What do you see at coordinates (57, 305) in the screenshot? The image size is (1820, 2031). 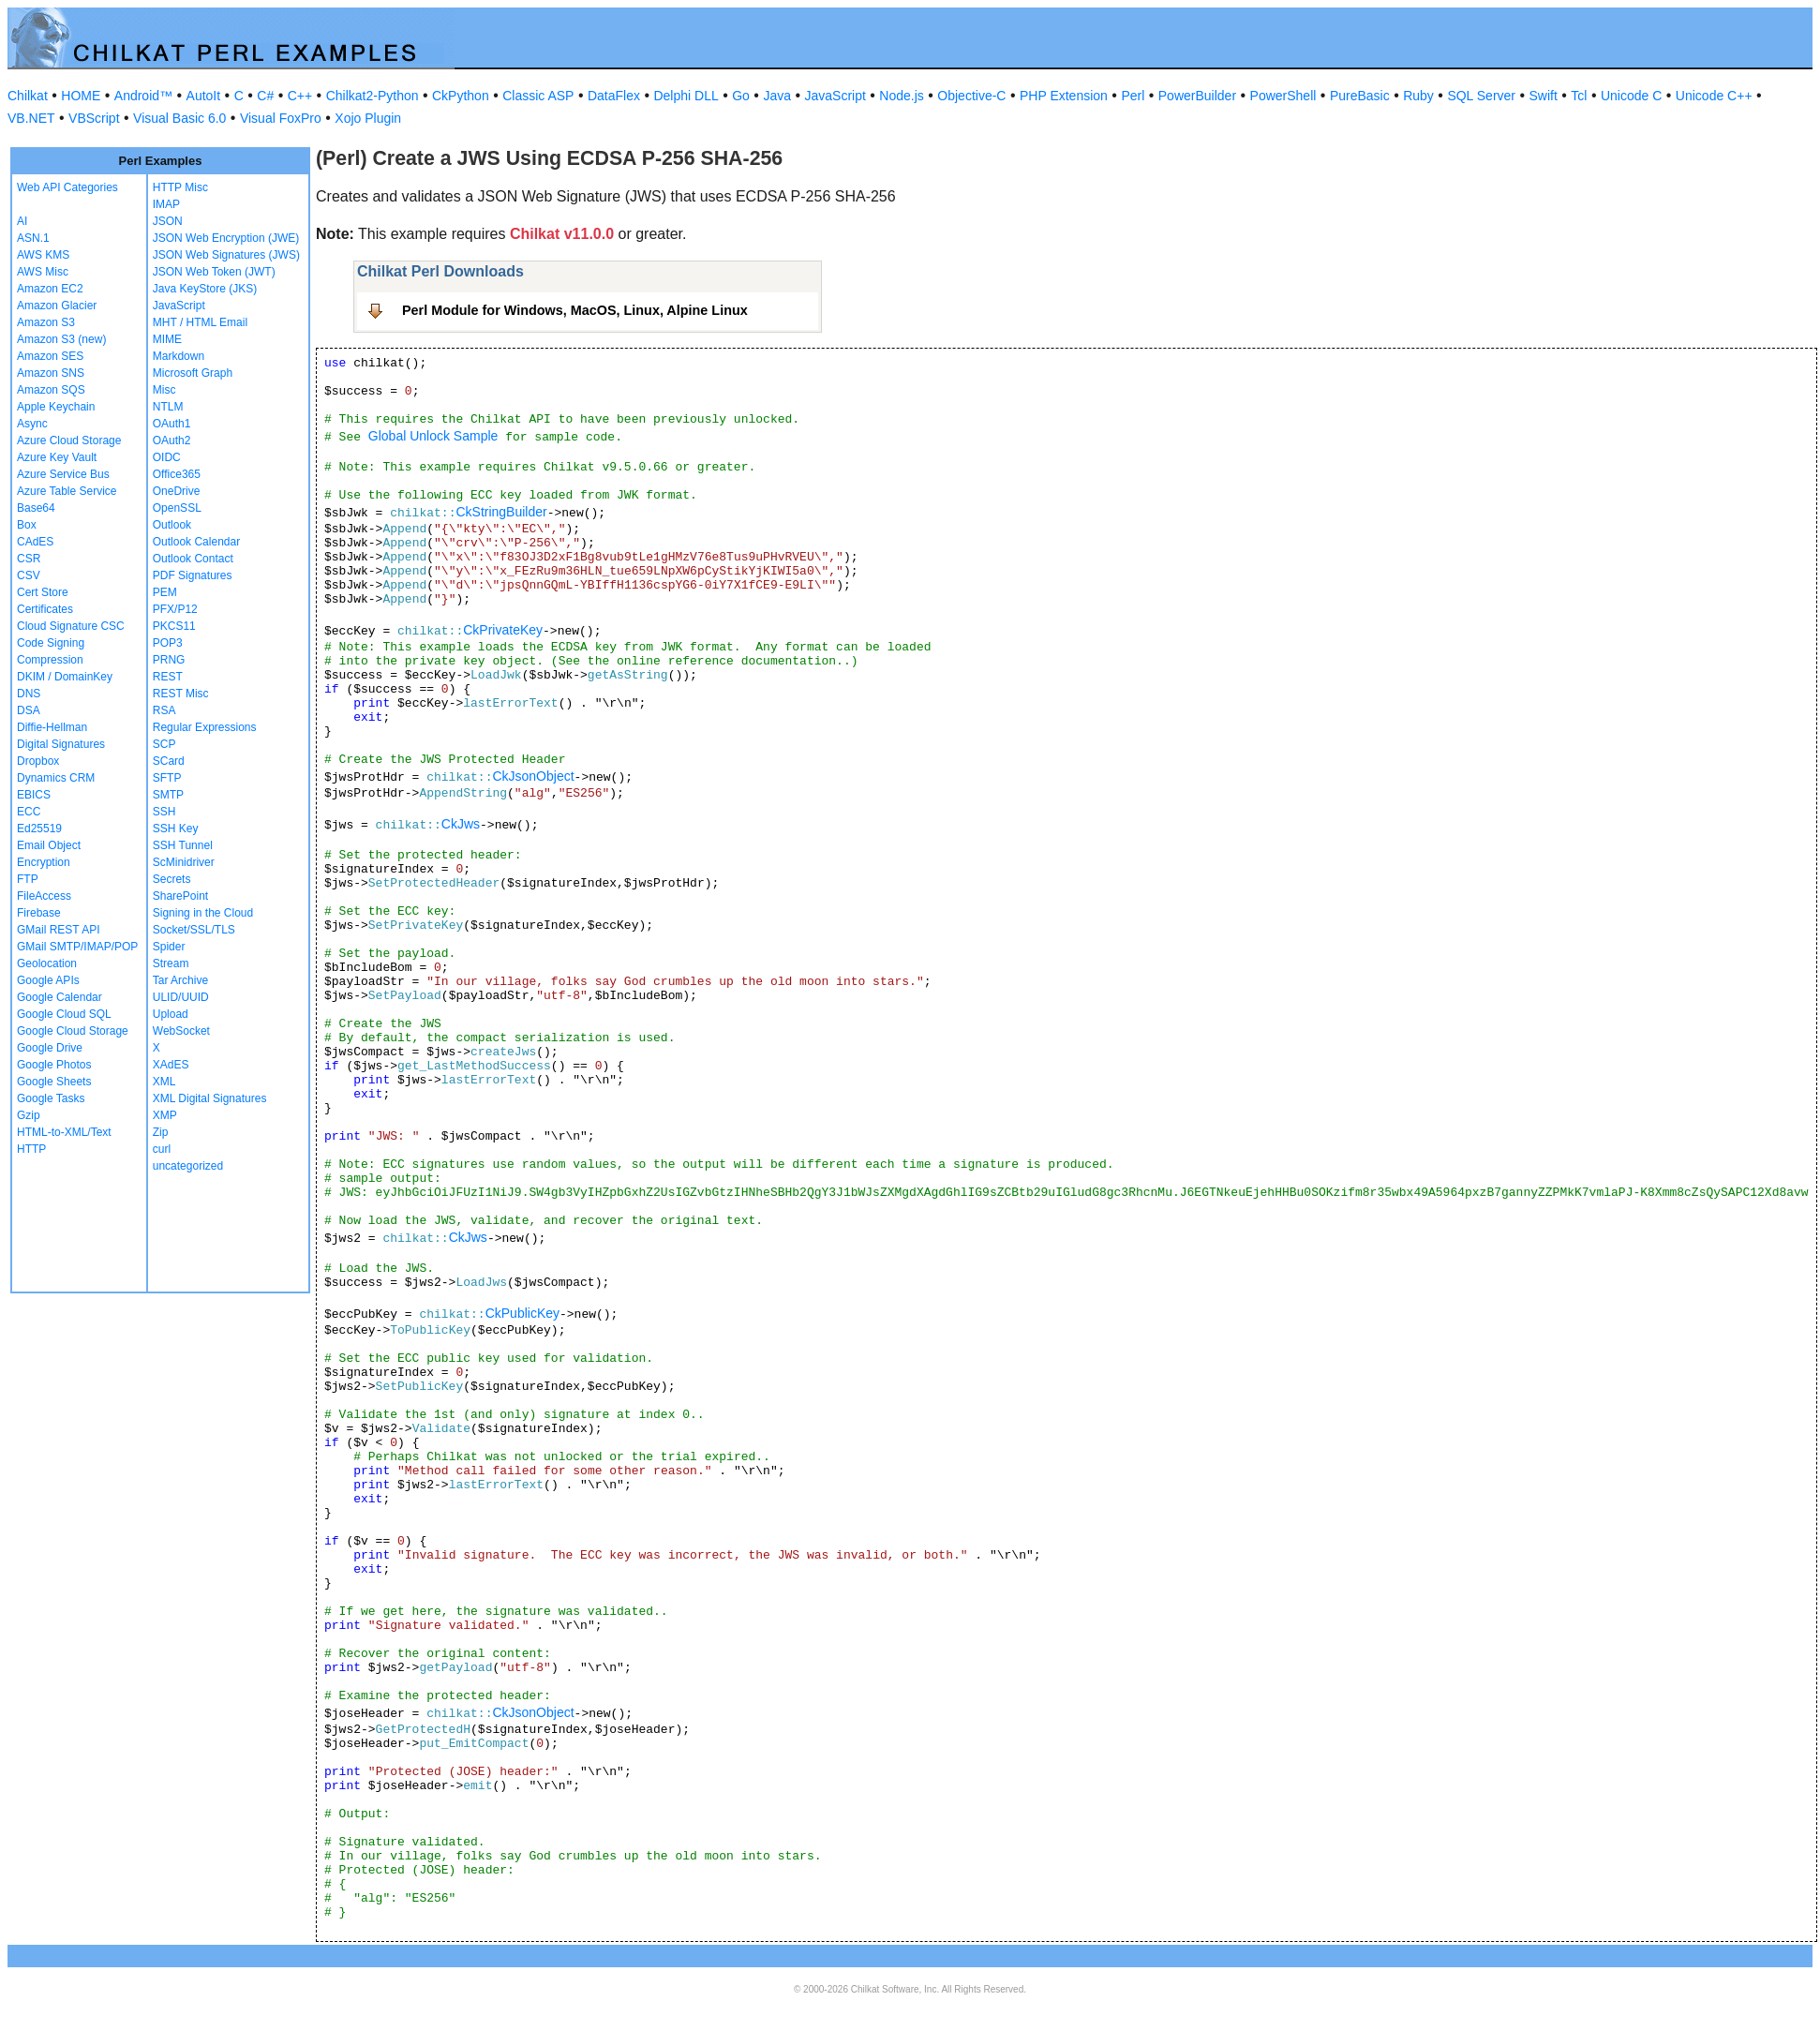 I see `Amazon Glacier` at bounding box center [57, 305].